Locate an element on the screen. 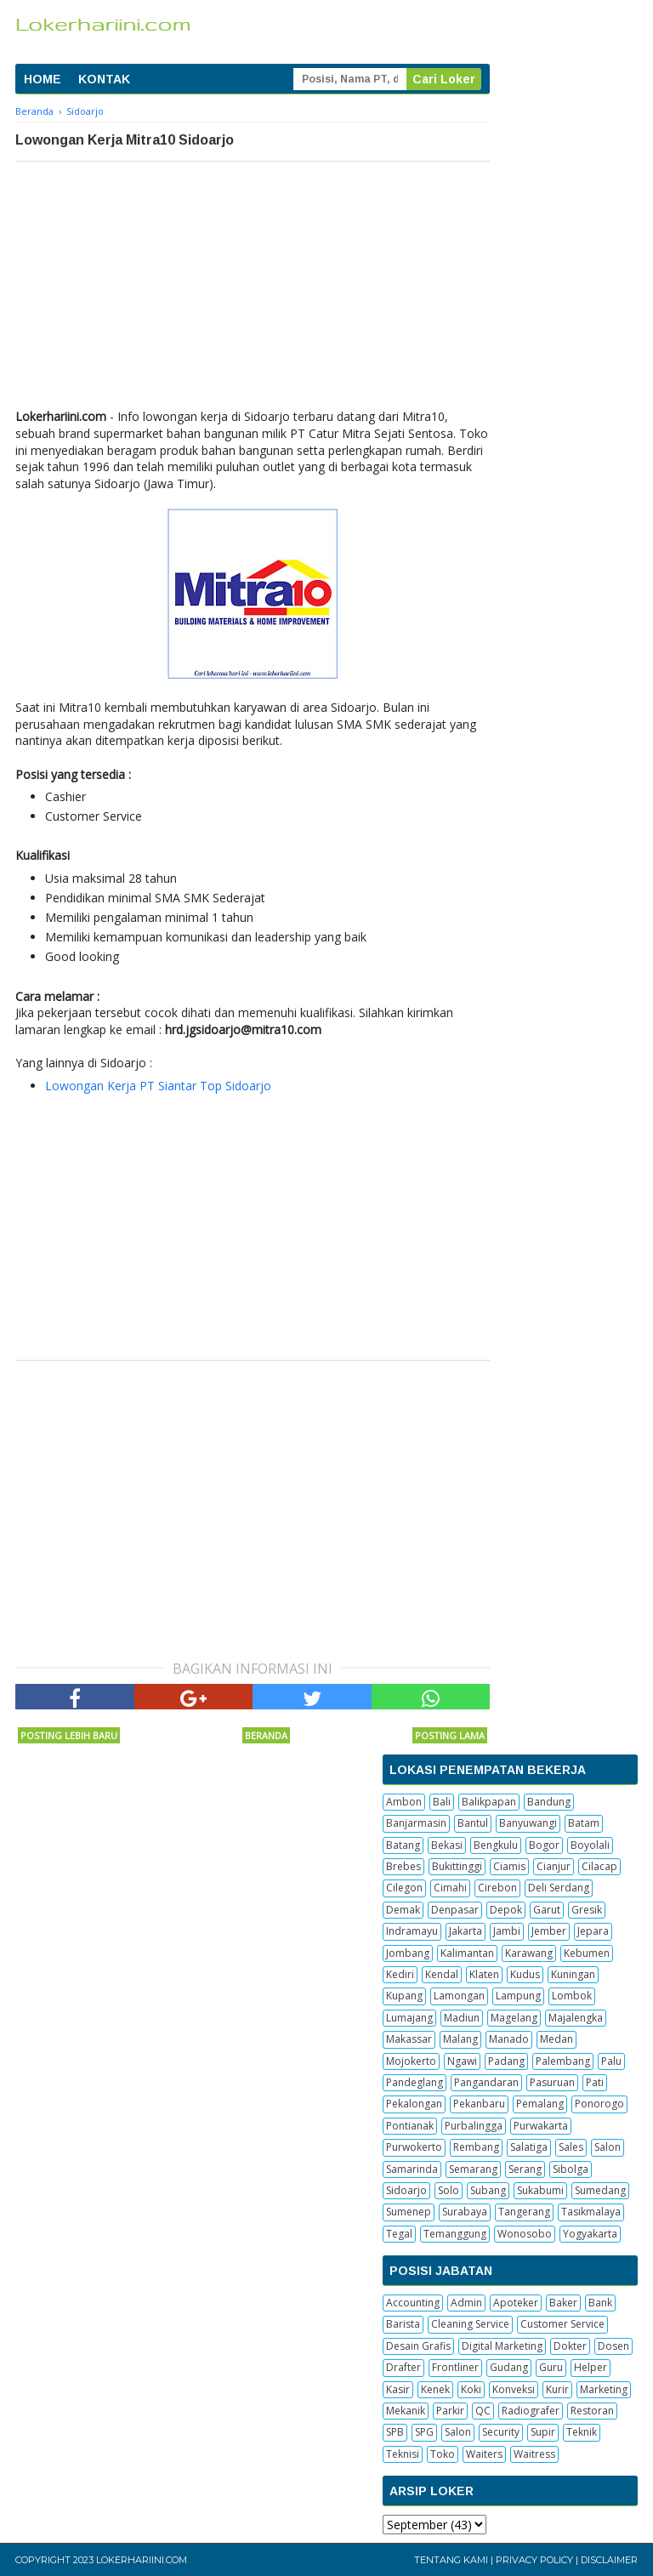  Ciamis is located at coordinates (509, 1866).